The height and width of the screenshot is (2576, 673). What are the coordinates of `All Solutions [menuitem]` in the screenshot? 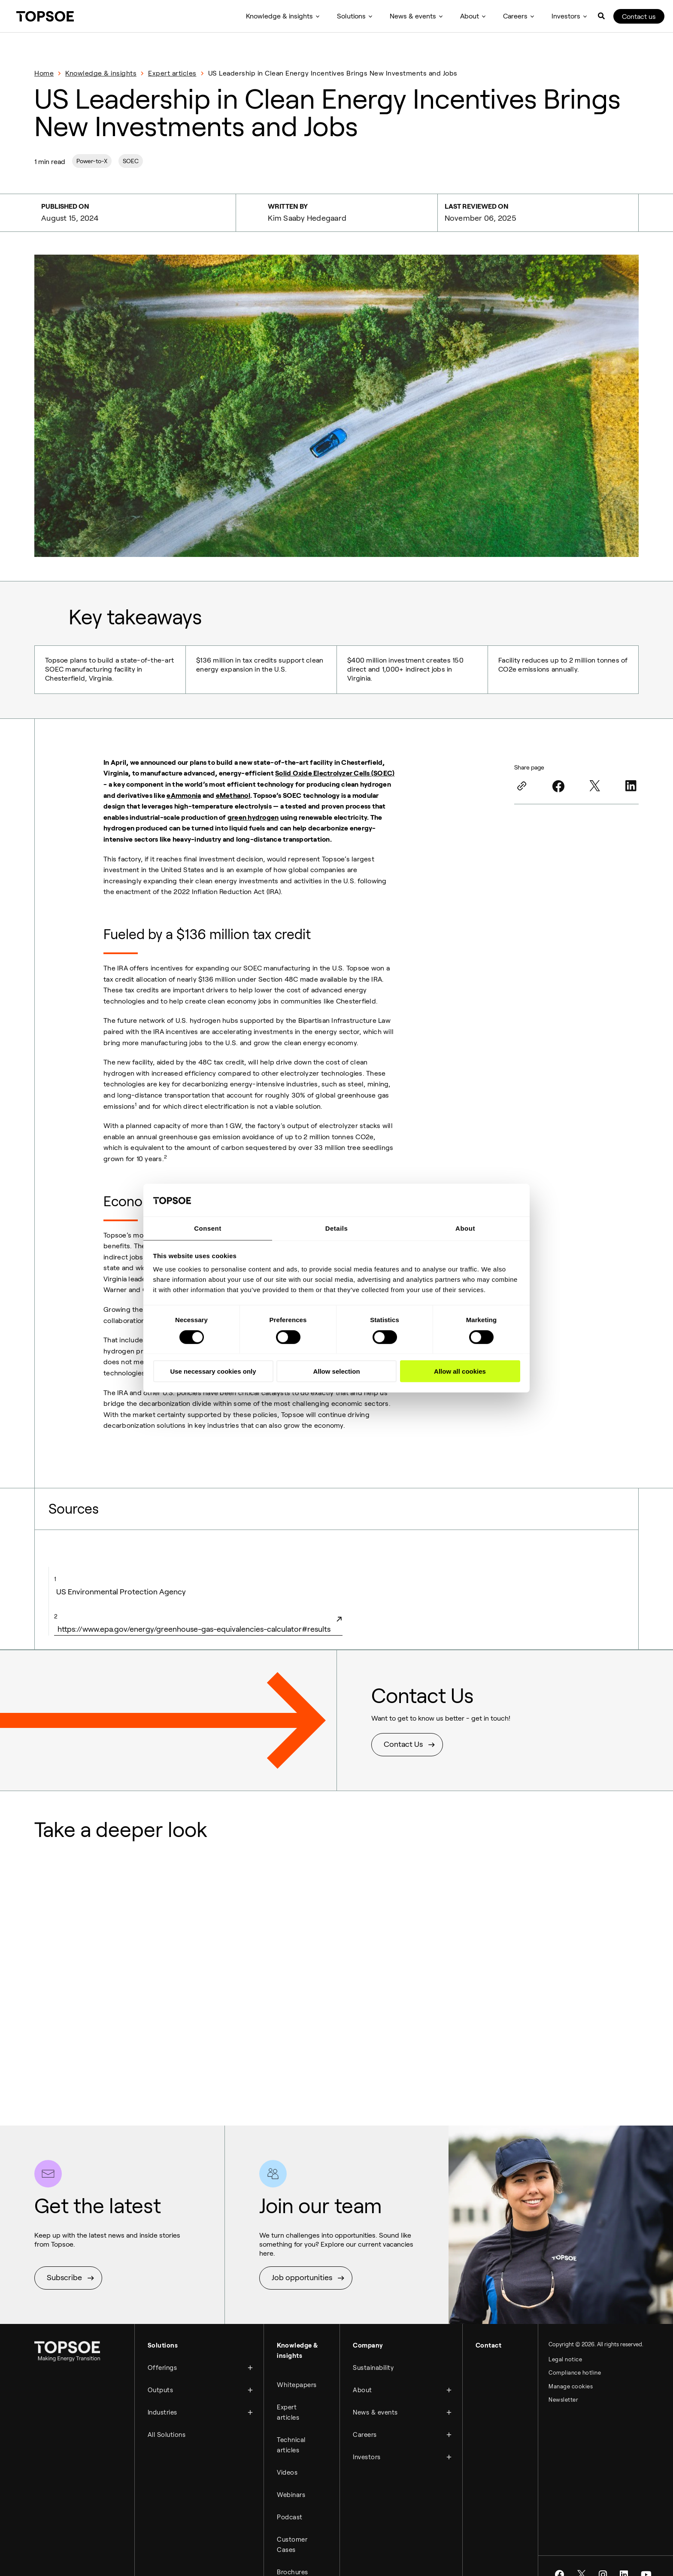 It's located at (167, 2425).